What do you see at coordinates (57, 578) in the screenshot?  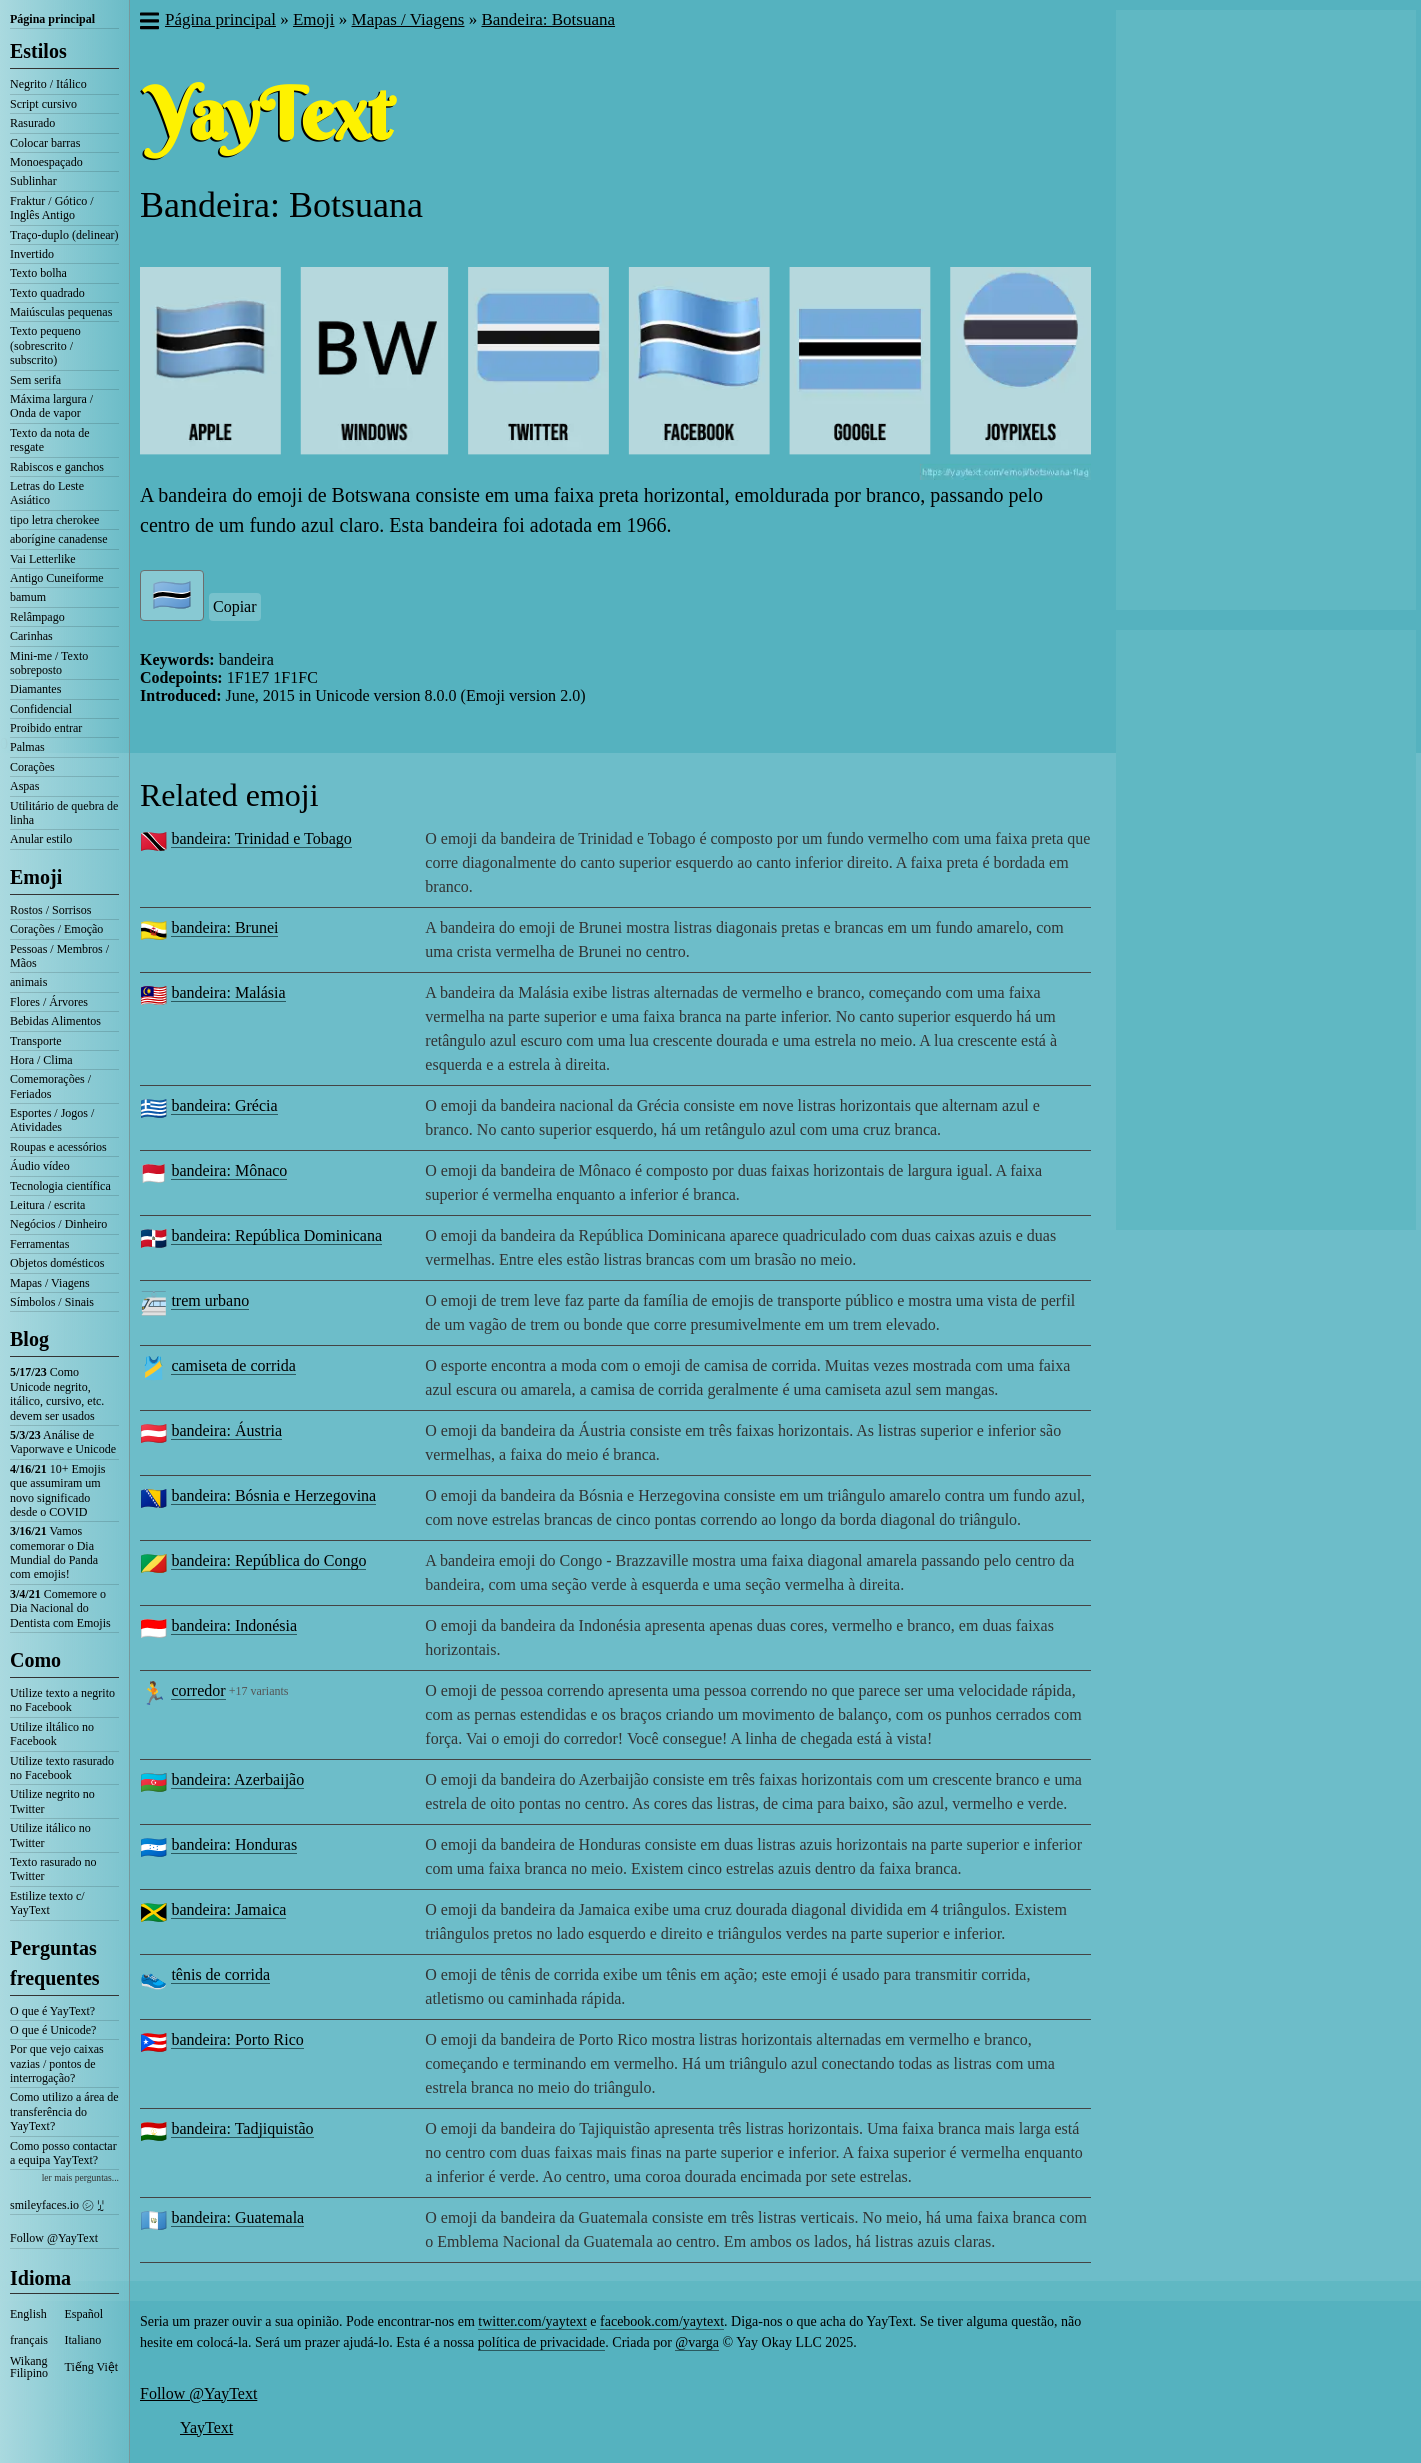 I see `Antigo Cuneiforme` at bounding box center [57, 578].